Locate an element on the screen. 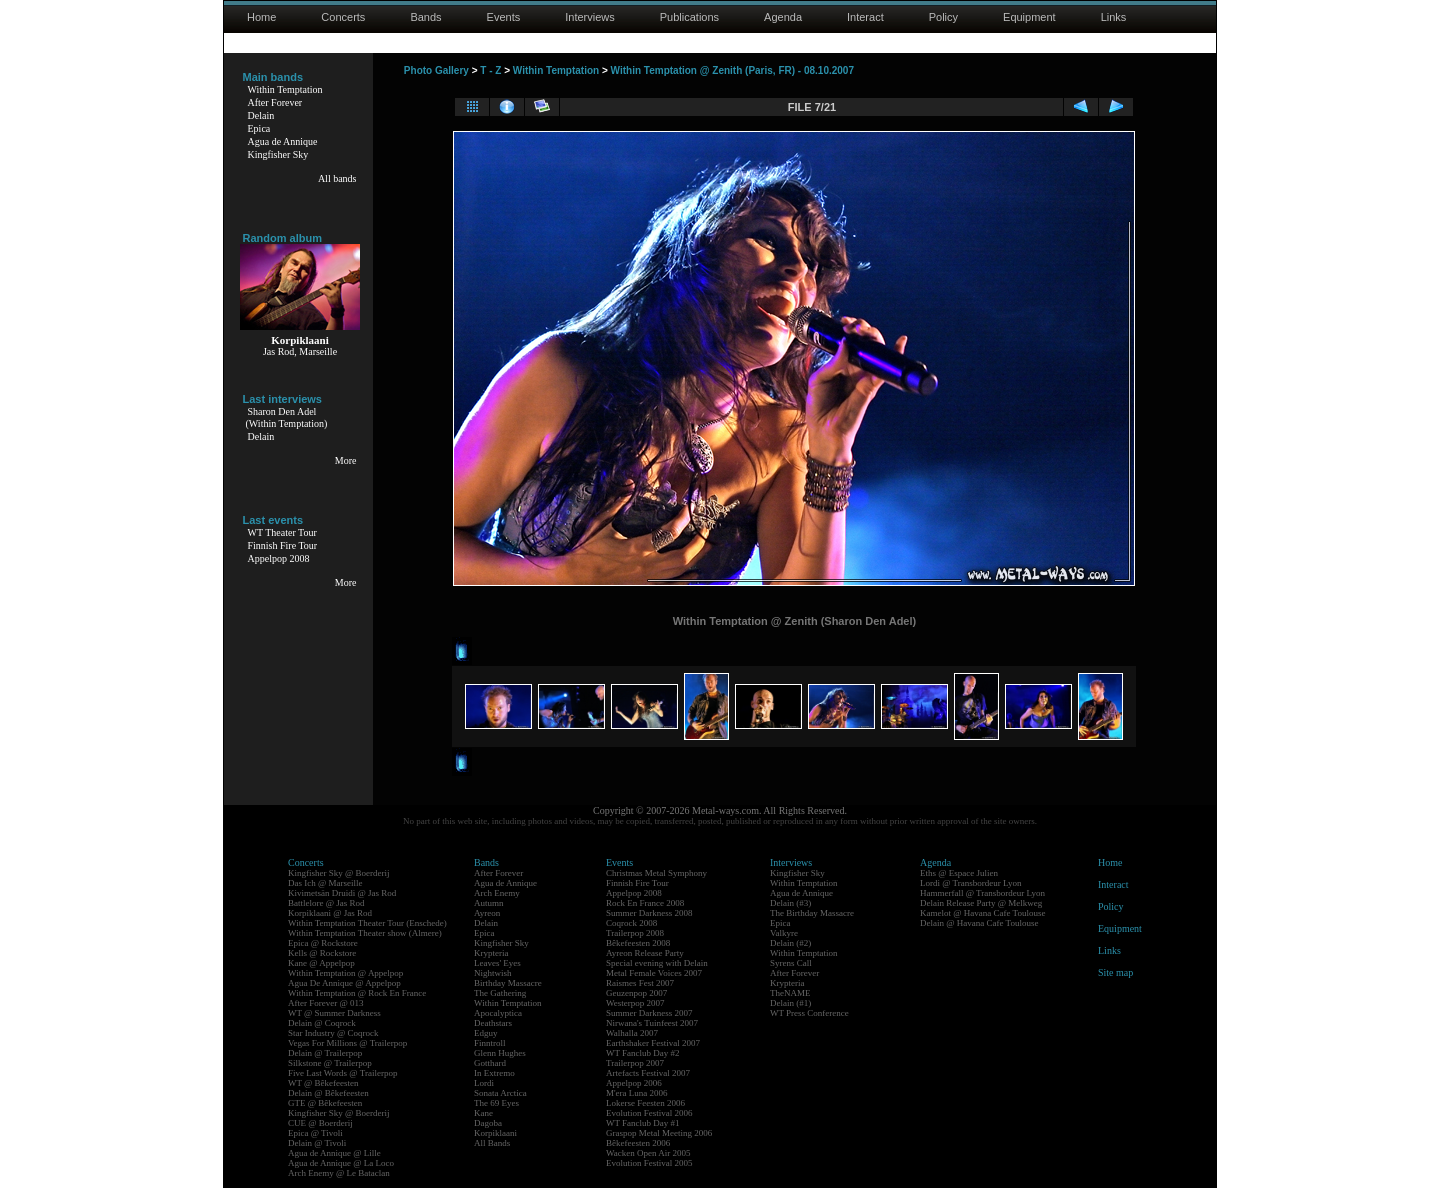 The width and height of the screenshot is (1440, 1188). Home is located at coordinates (261, 17).